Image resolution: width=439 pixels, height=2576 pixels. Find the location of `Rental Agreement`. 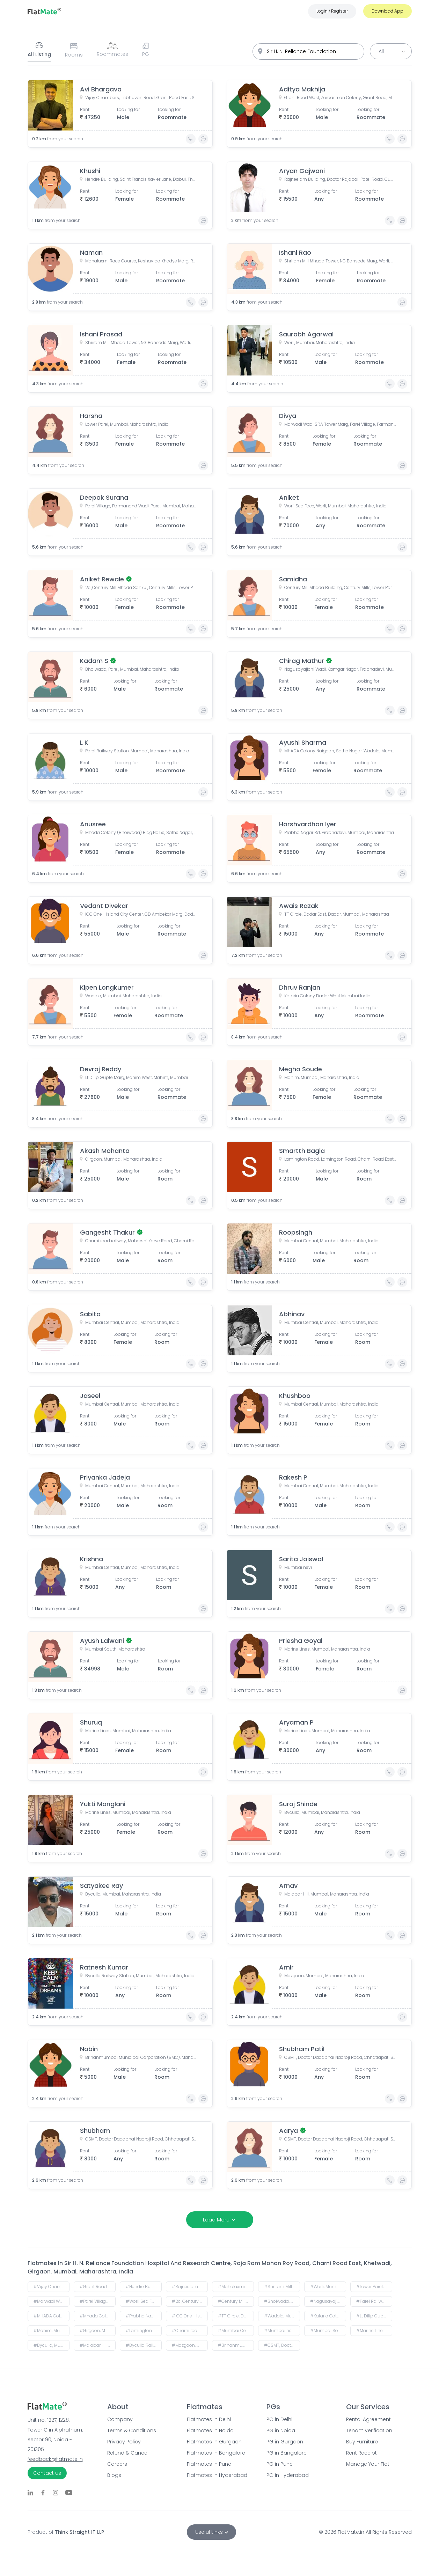

Rental Agreement is located at coordinates (368, 2419).